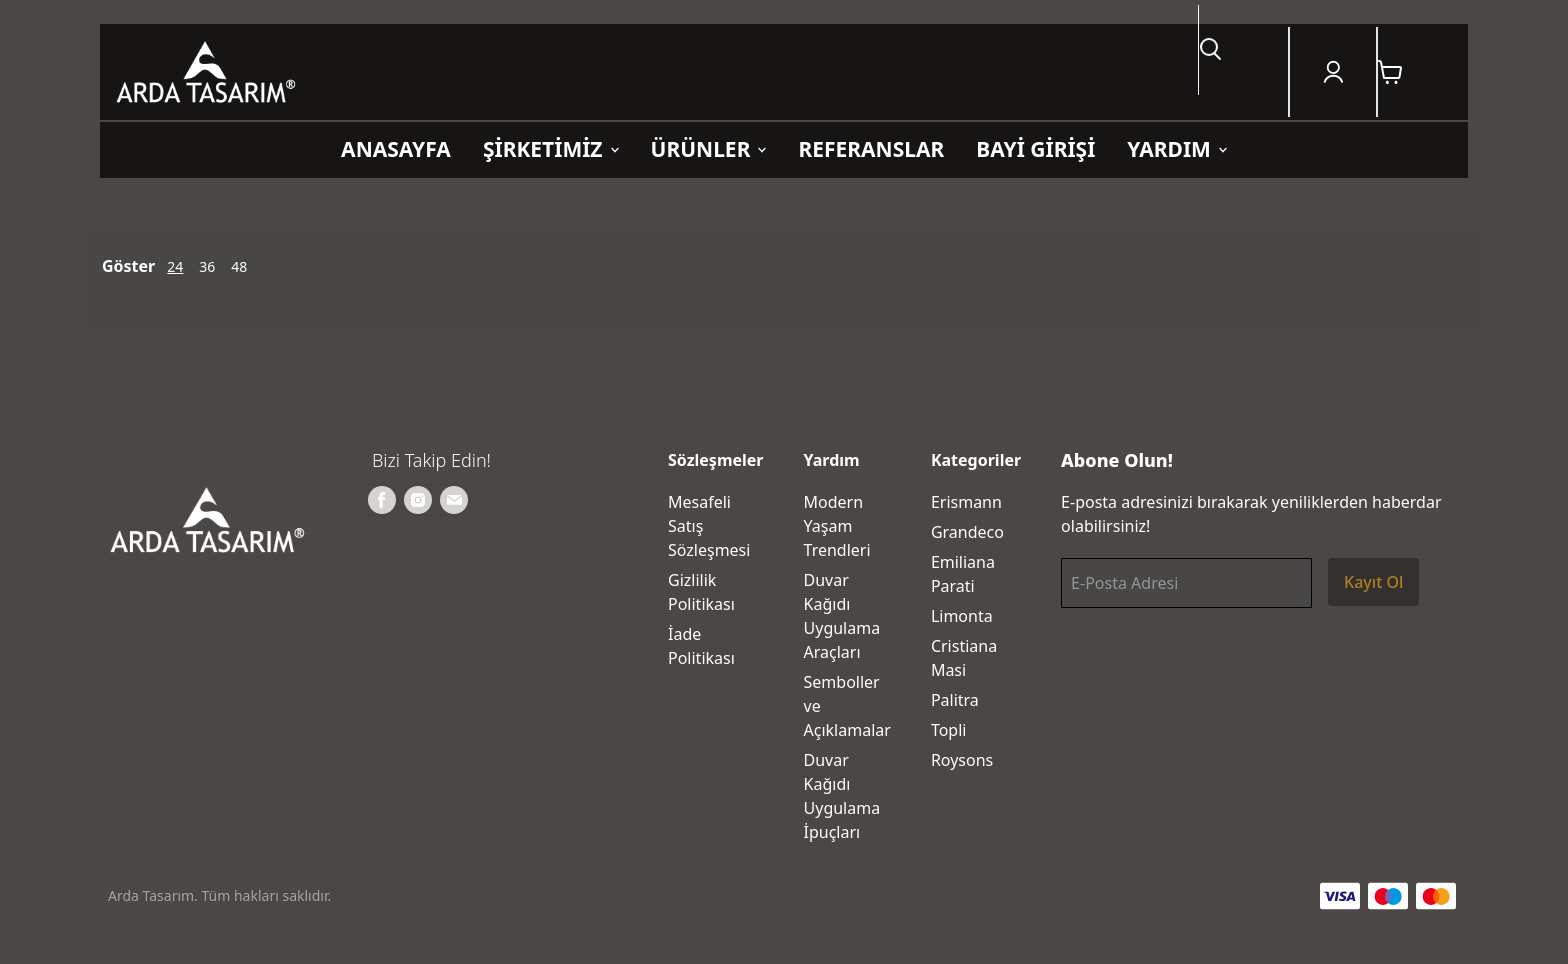  Describe the element at coordinates (962, 616) in the screenshot. I see `Limonta` at that location.